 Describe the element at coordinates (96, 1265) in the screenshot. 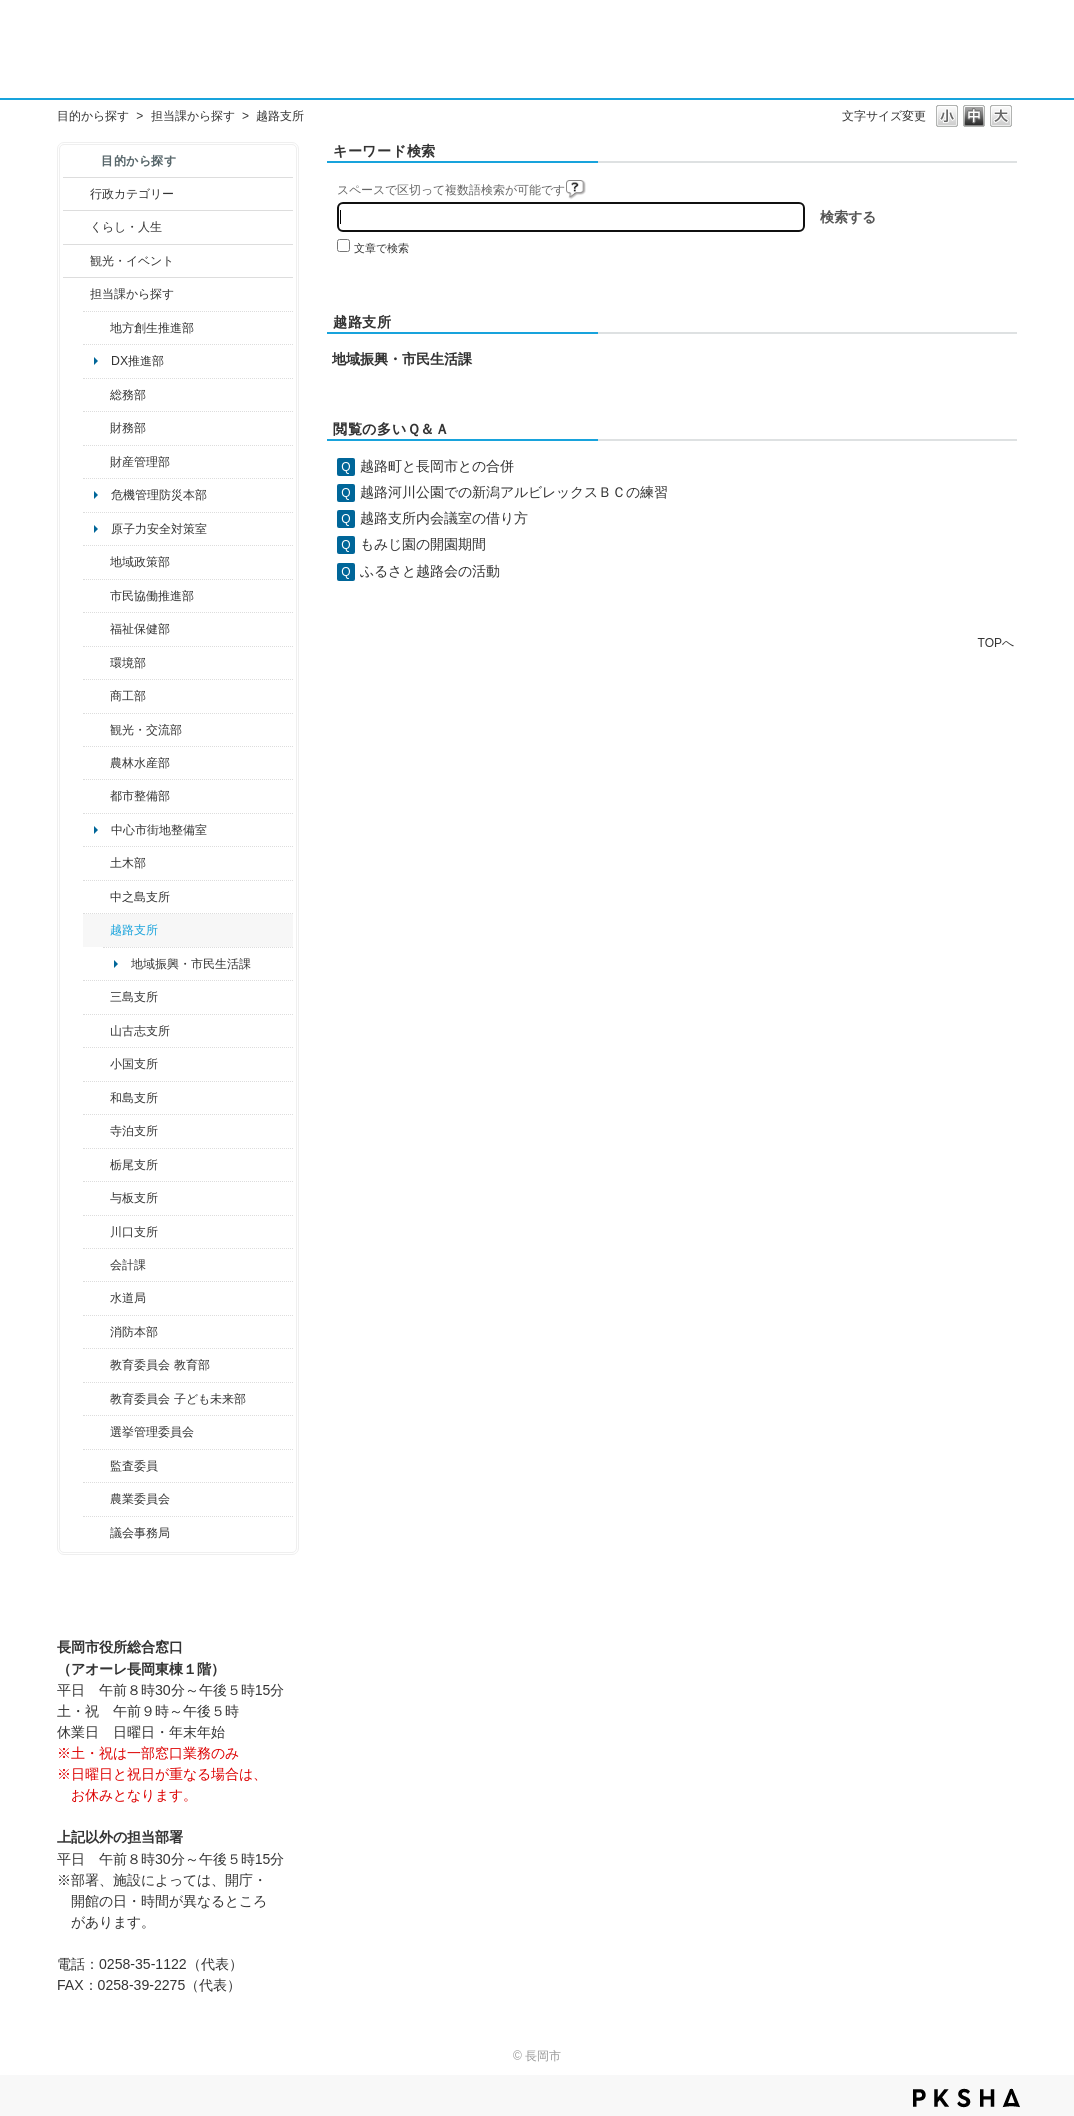

I see `/category/show/210?site_domain=default` at that location.